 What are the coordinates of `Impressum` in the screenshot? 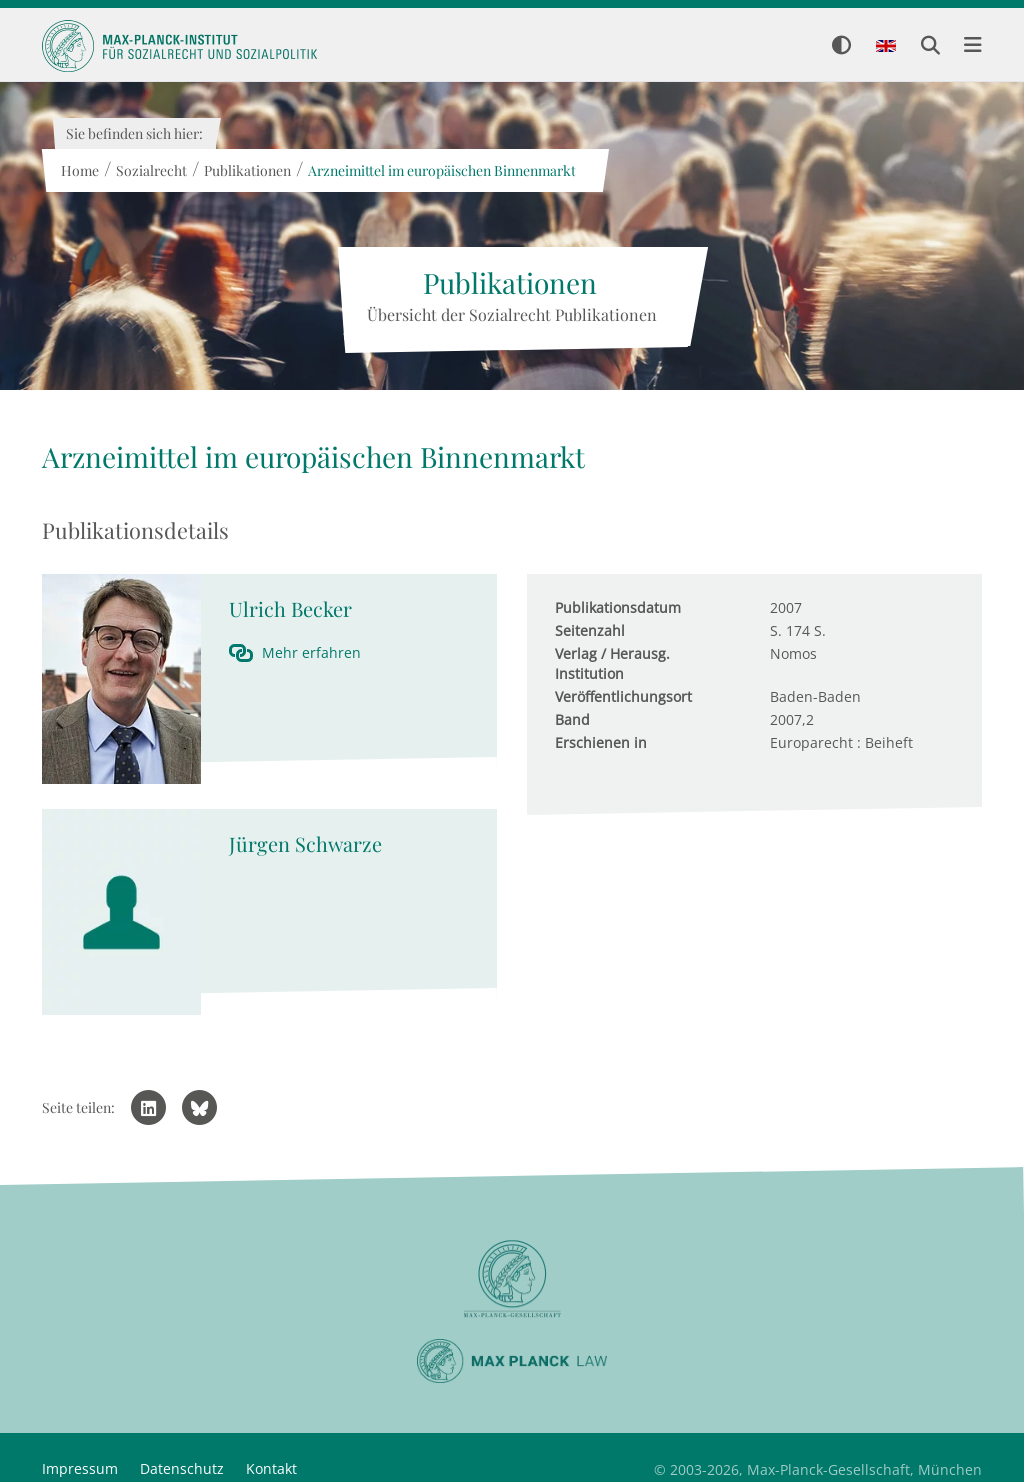 It's located at (80, 1468).